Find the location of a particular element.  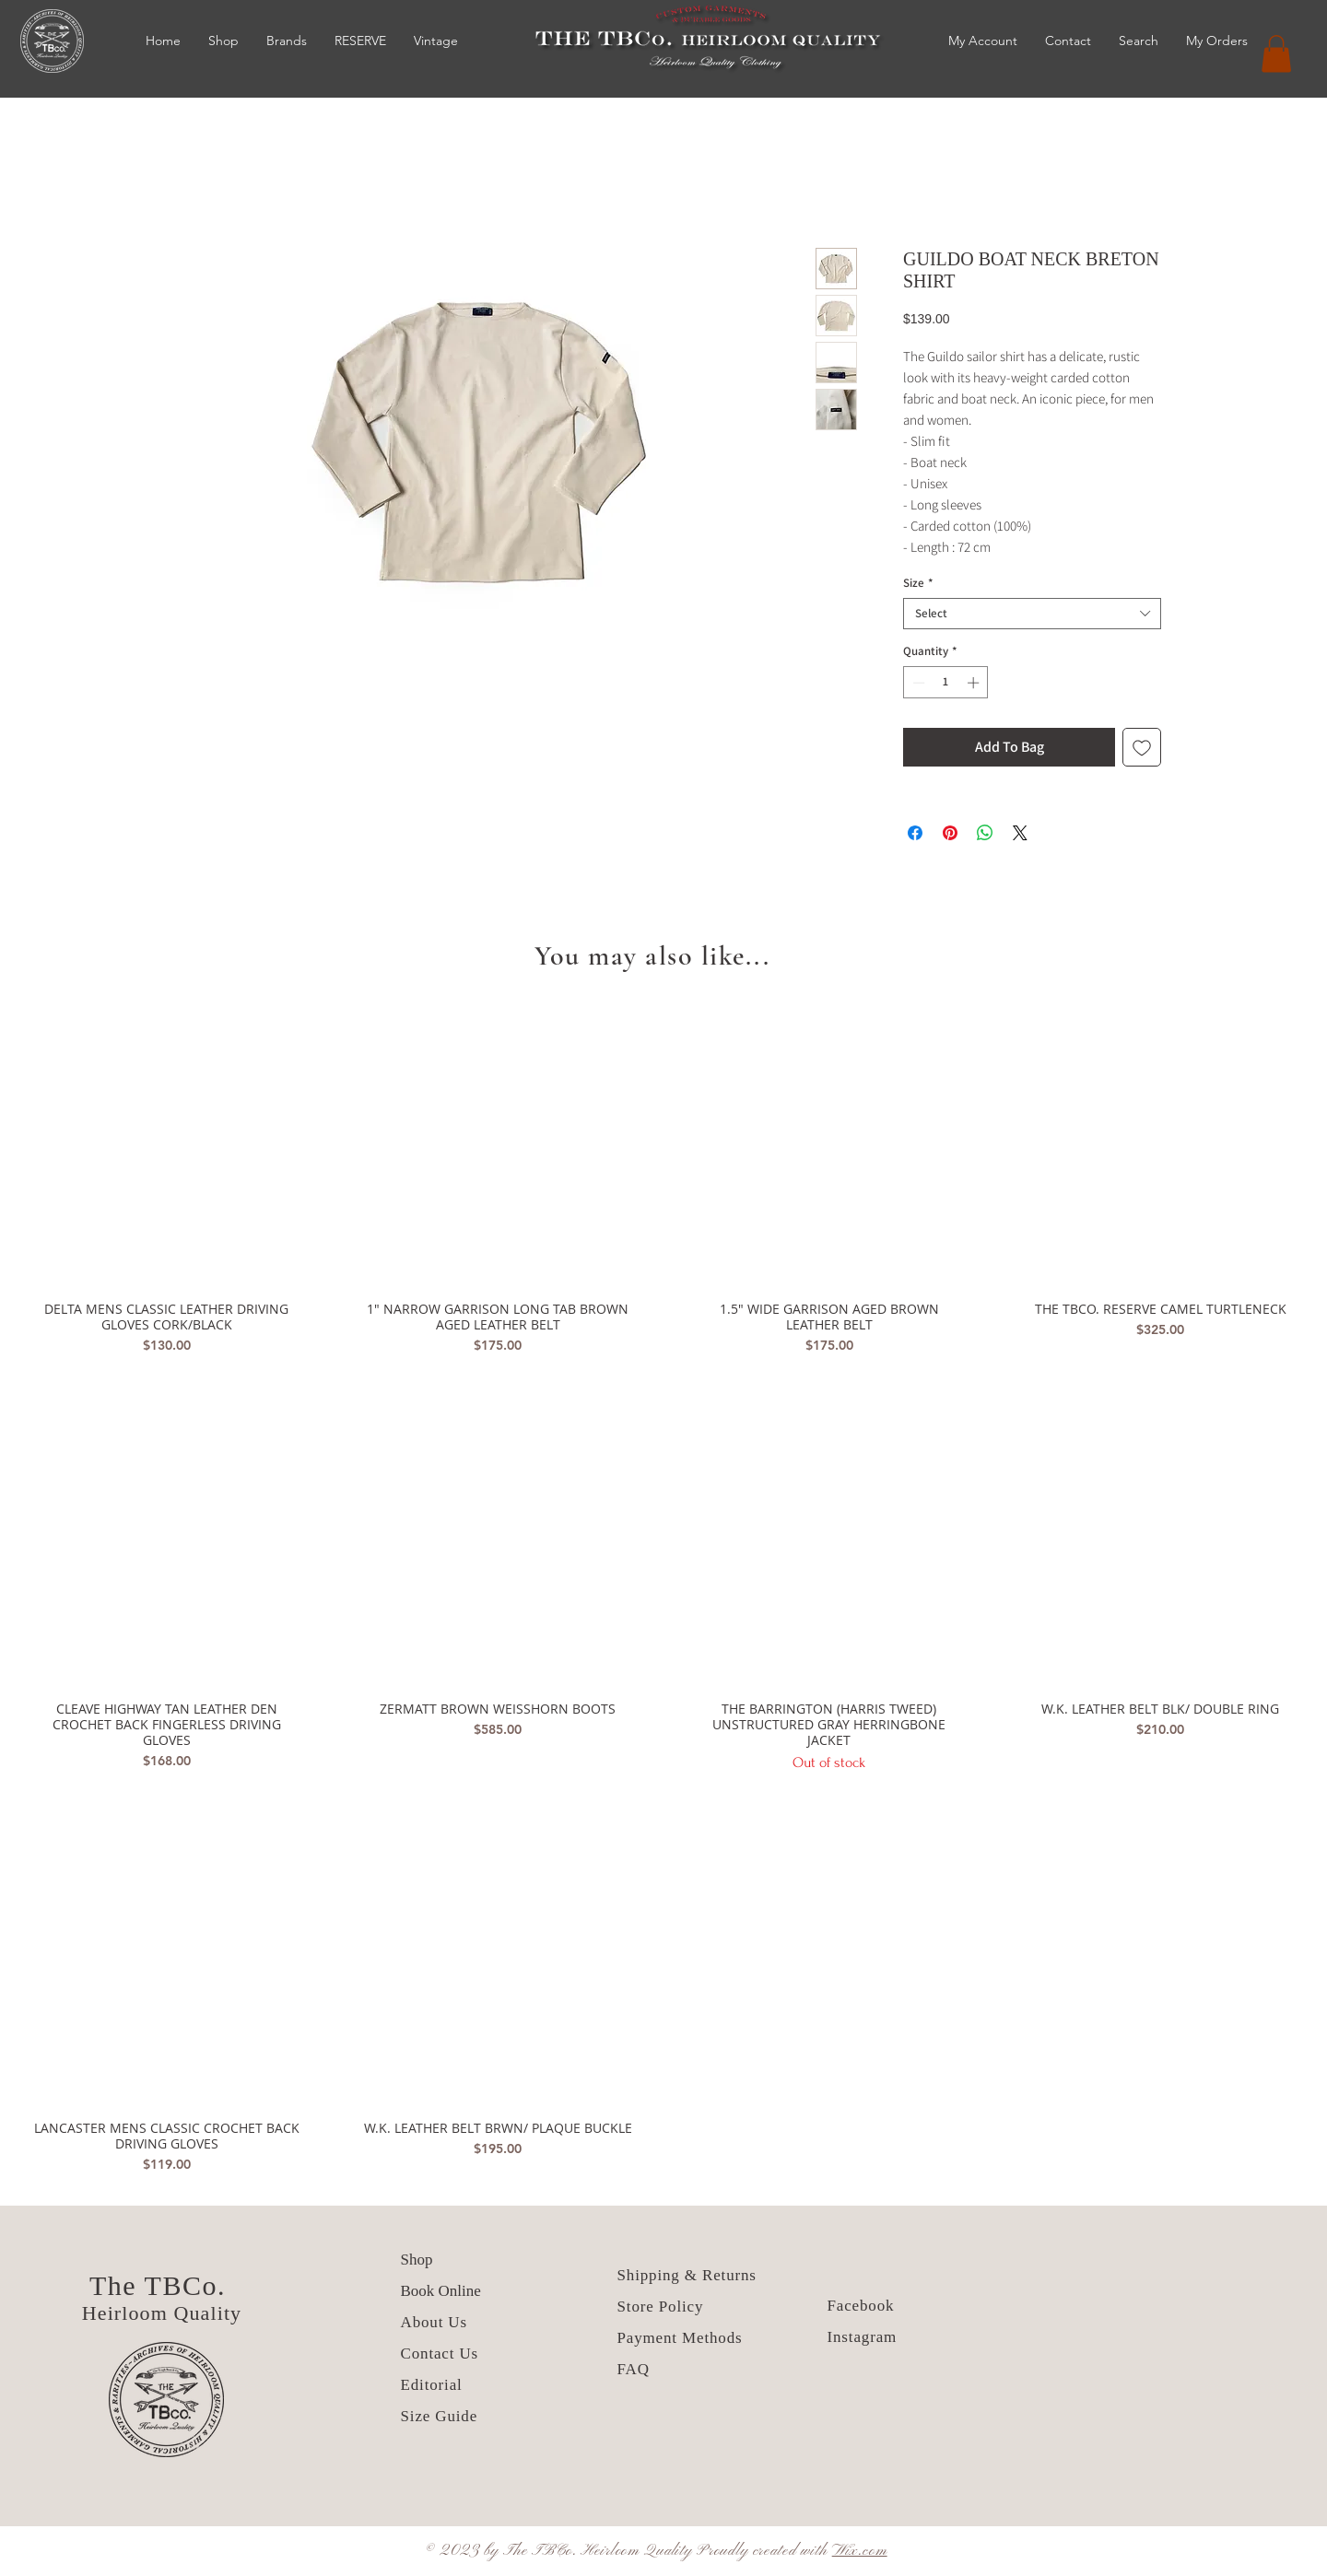

[Share on X] is located at coordinates (1020, 833).